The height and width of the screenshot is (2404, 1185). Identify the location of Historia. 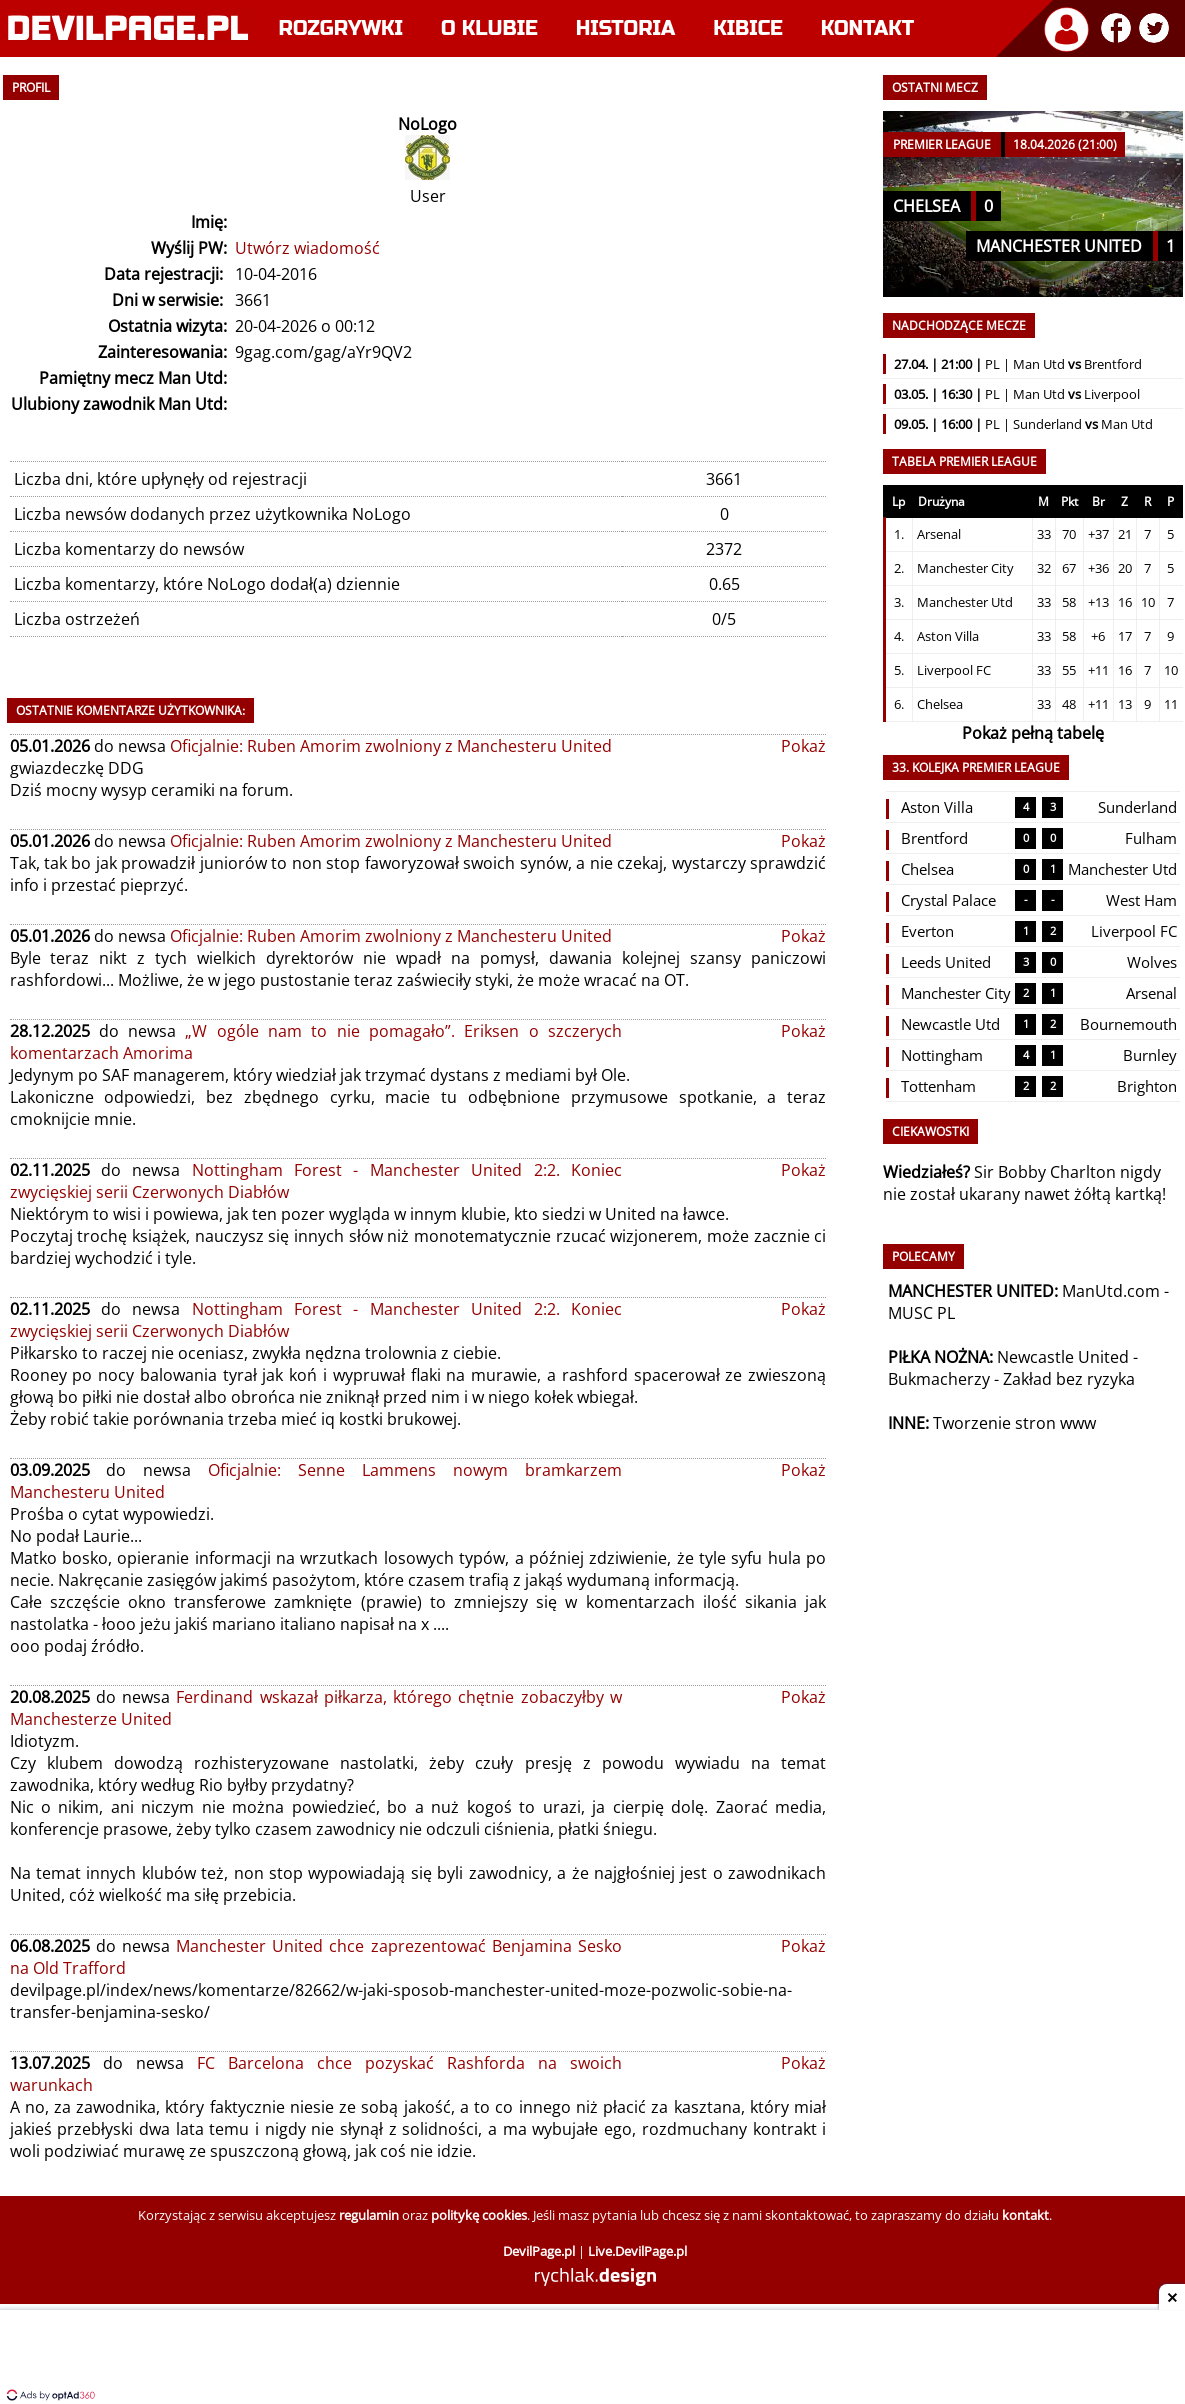
(625, 28).